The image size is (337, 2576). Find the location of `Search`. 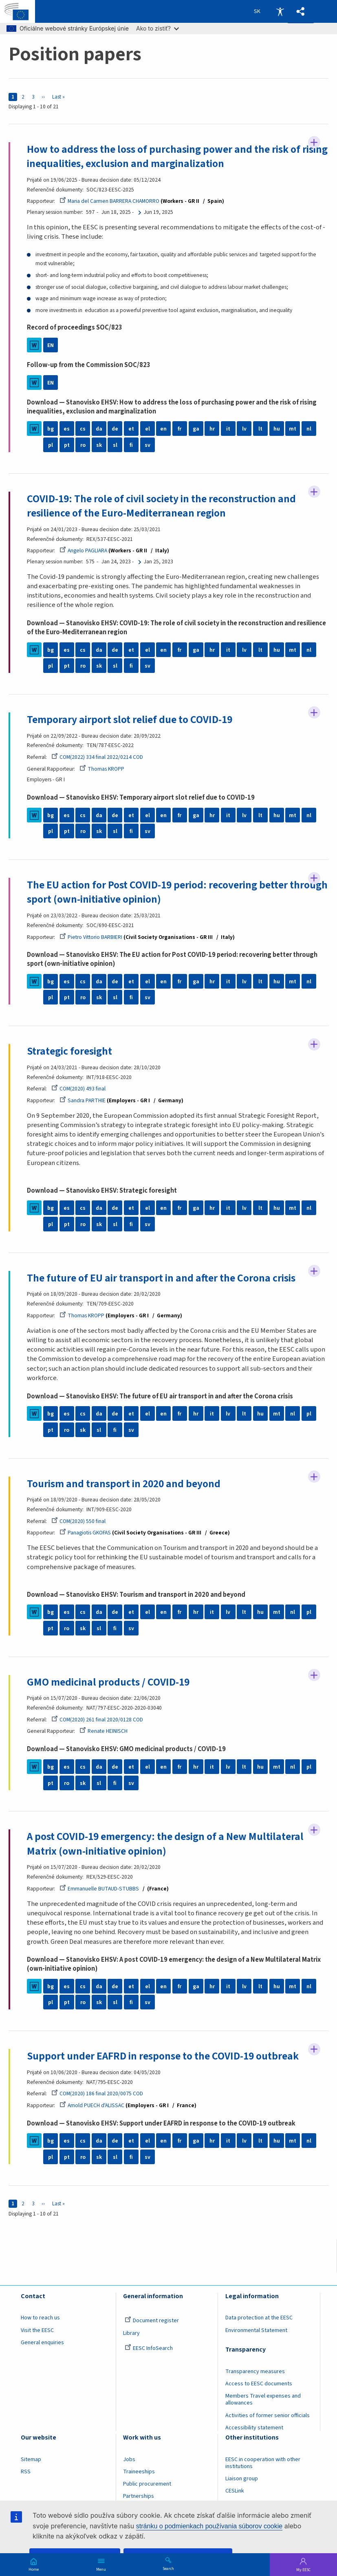

Search is located at coordinates (168, 2568).